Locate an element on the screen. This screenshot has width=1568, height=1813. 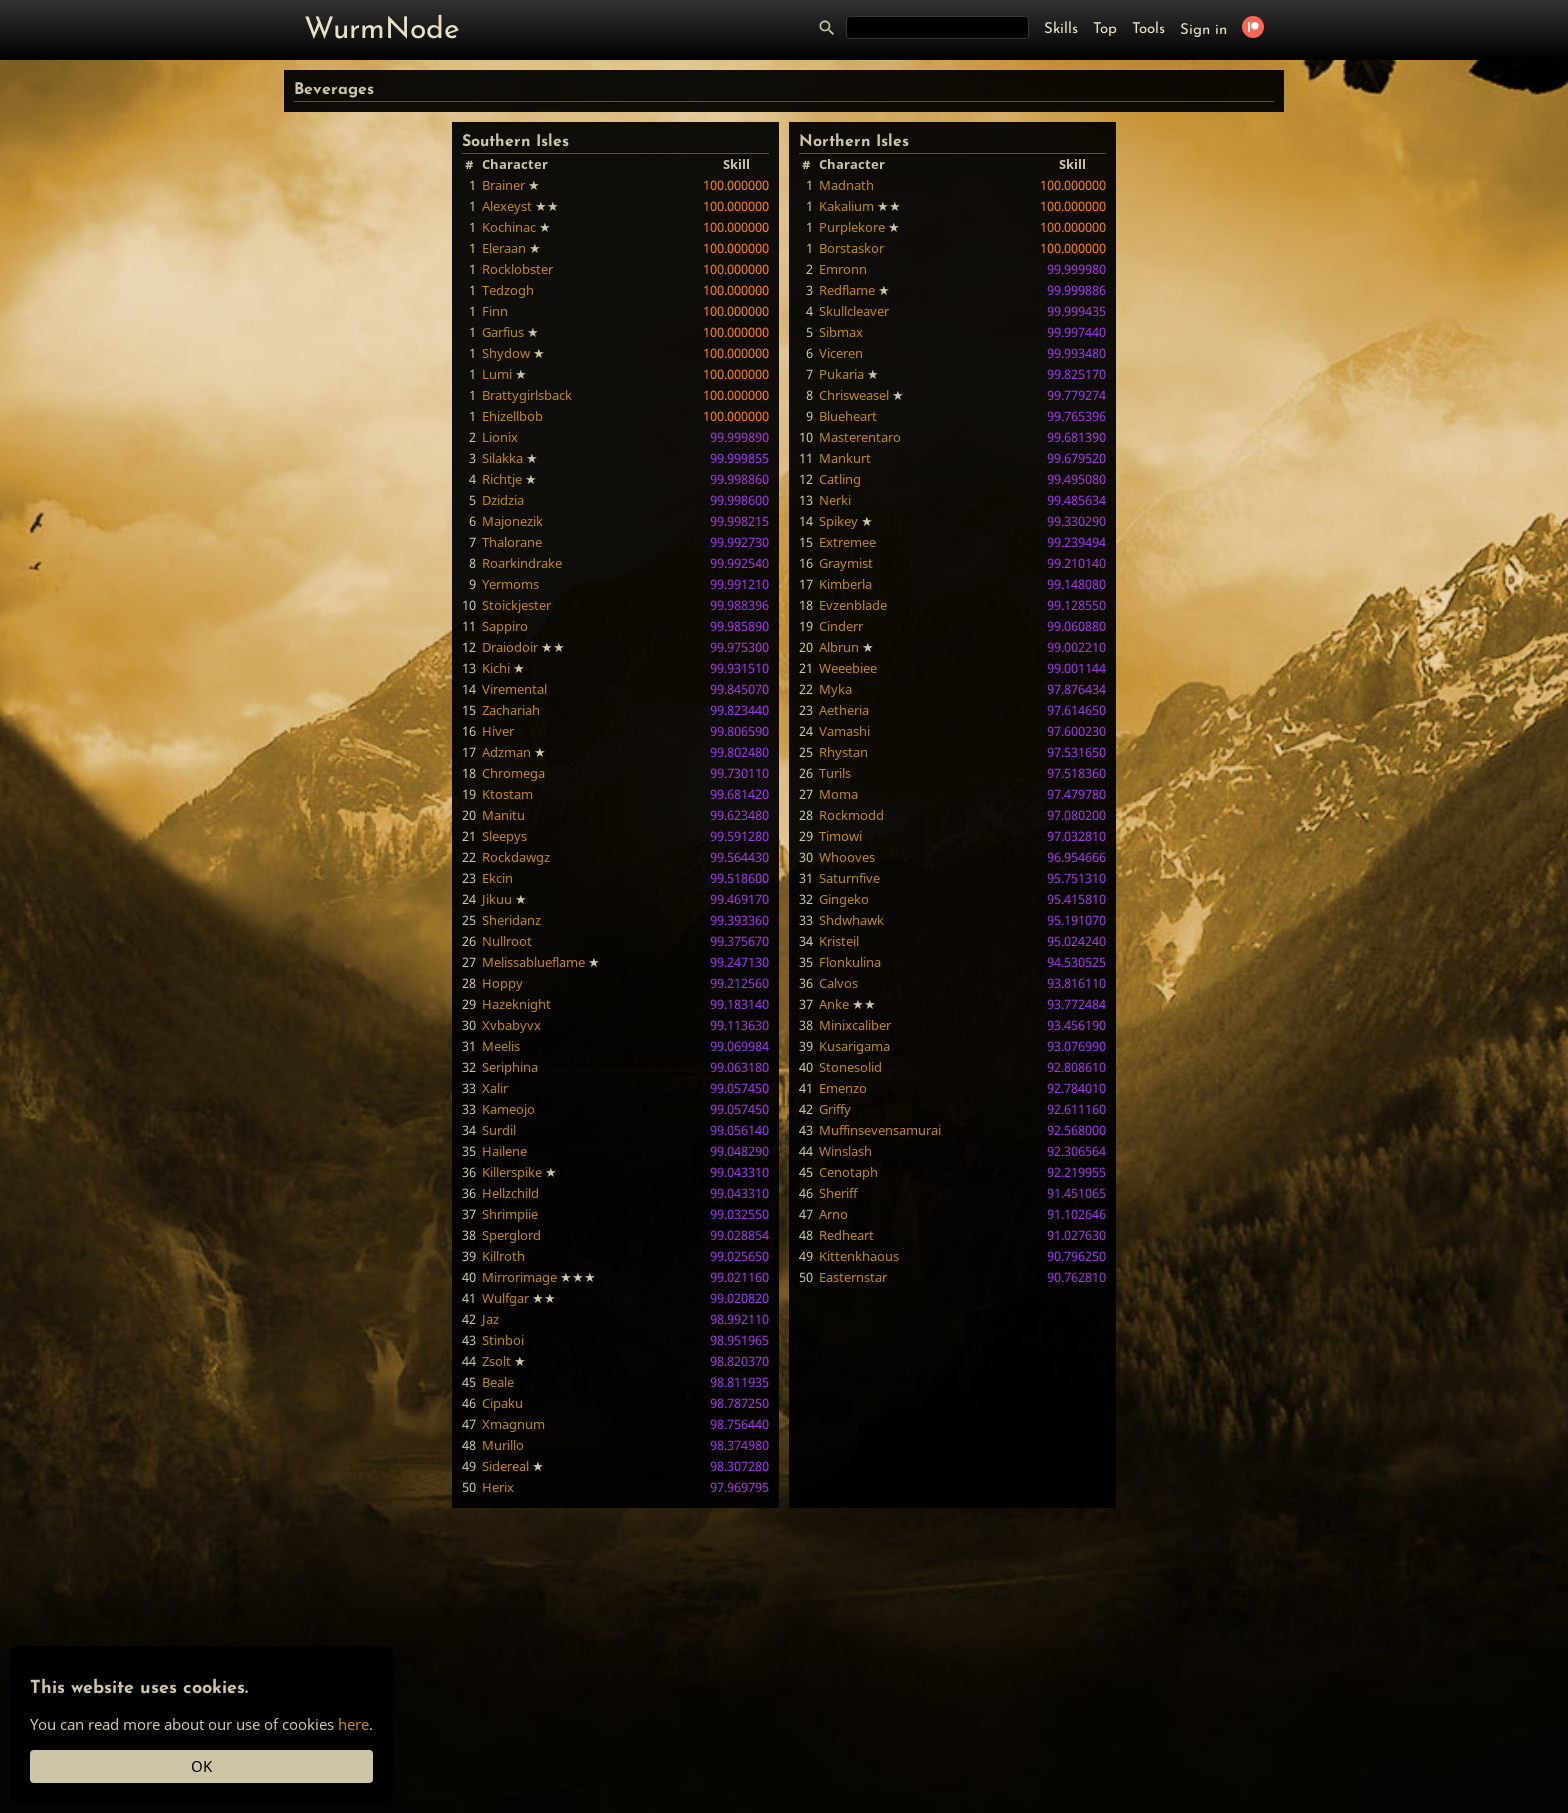
Nullroot is located at coordinates (507, 941).